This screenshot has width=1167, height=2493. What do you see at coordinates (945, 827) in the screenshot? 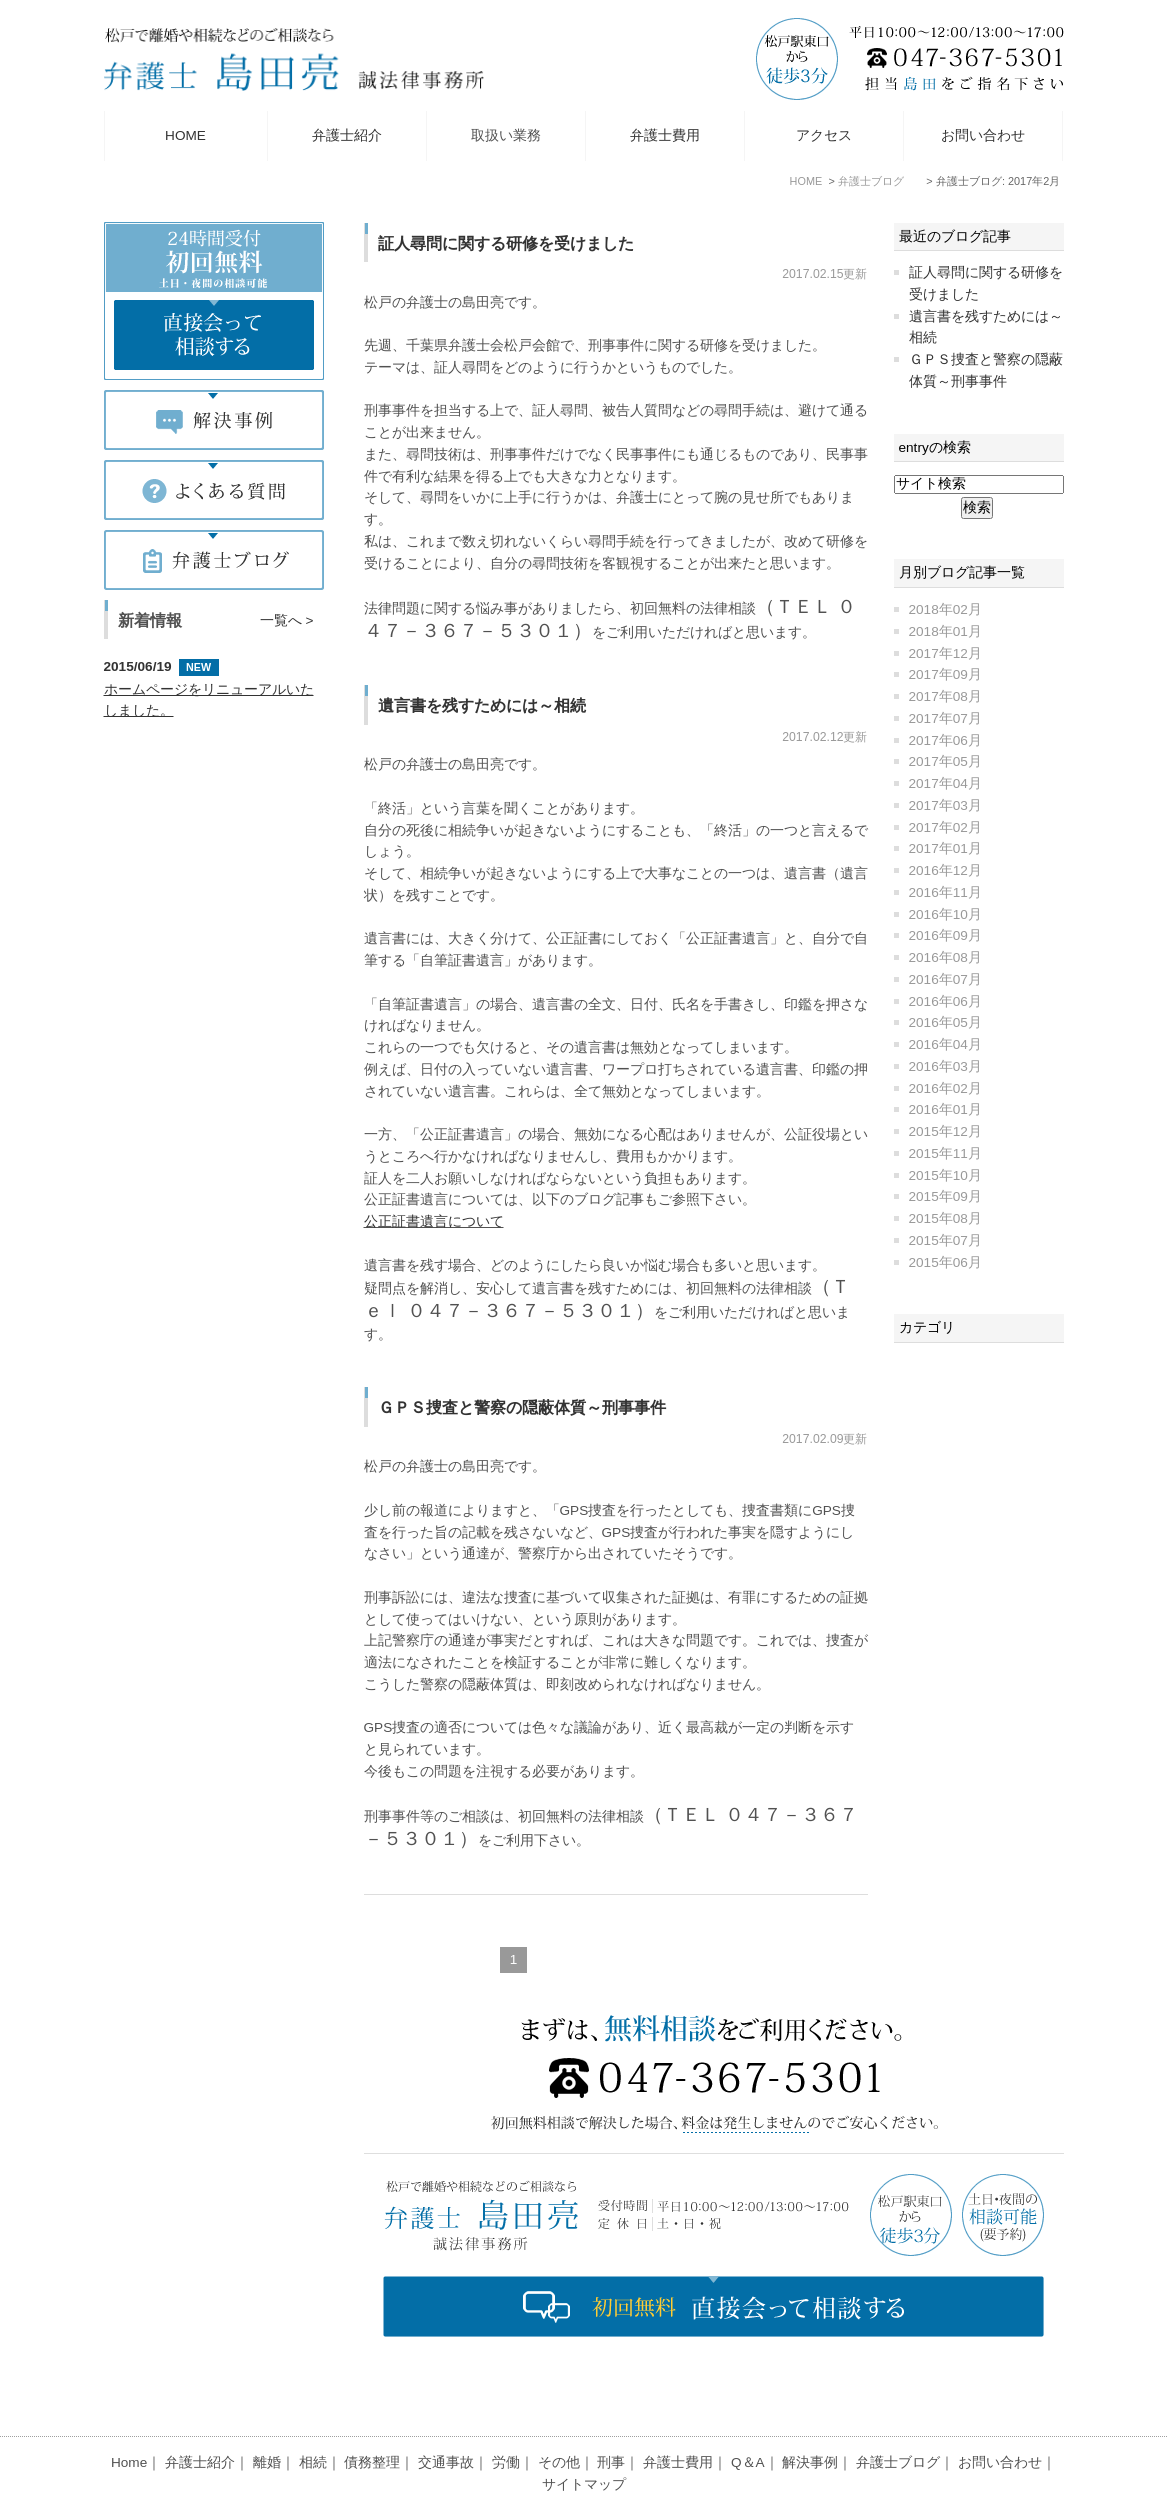
I see `2017年02月` at bounding box center [945, 827].